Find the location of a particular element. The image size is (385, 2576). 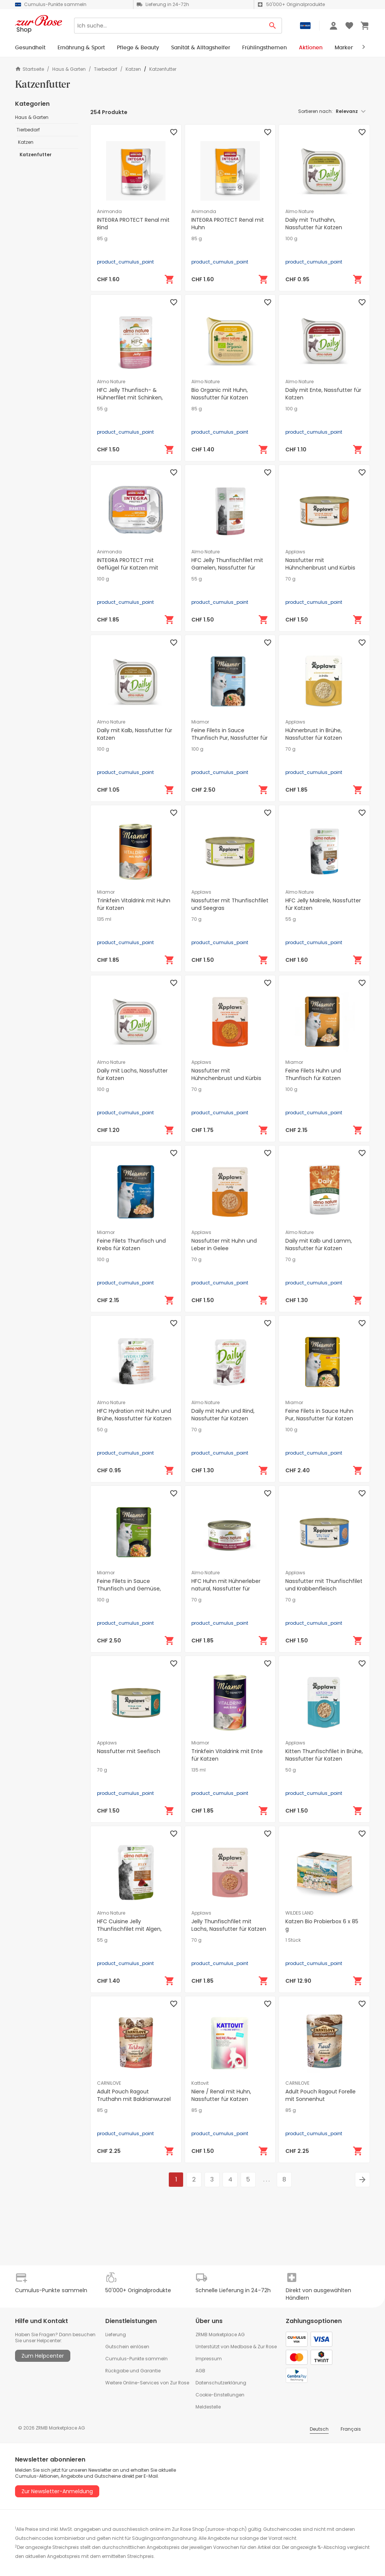

Medbase is located at coordinates (241, 2346).